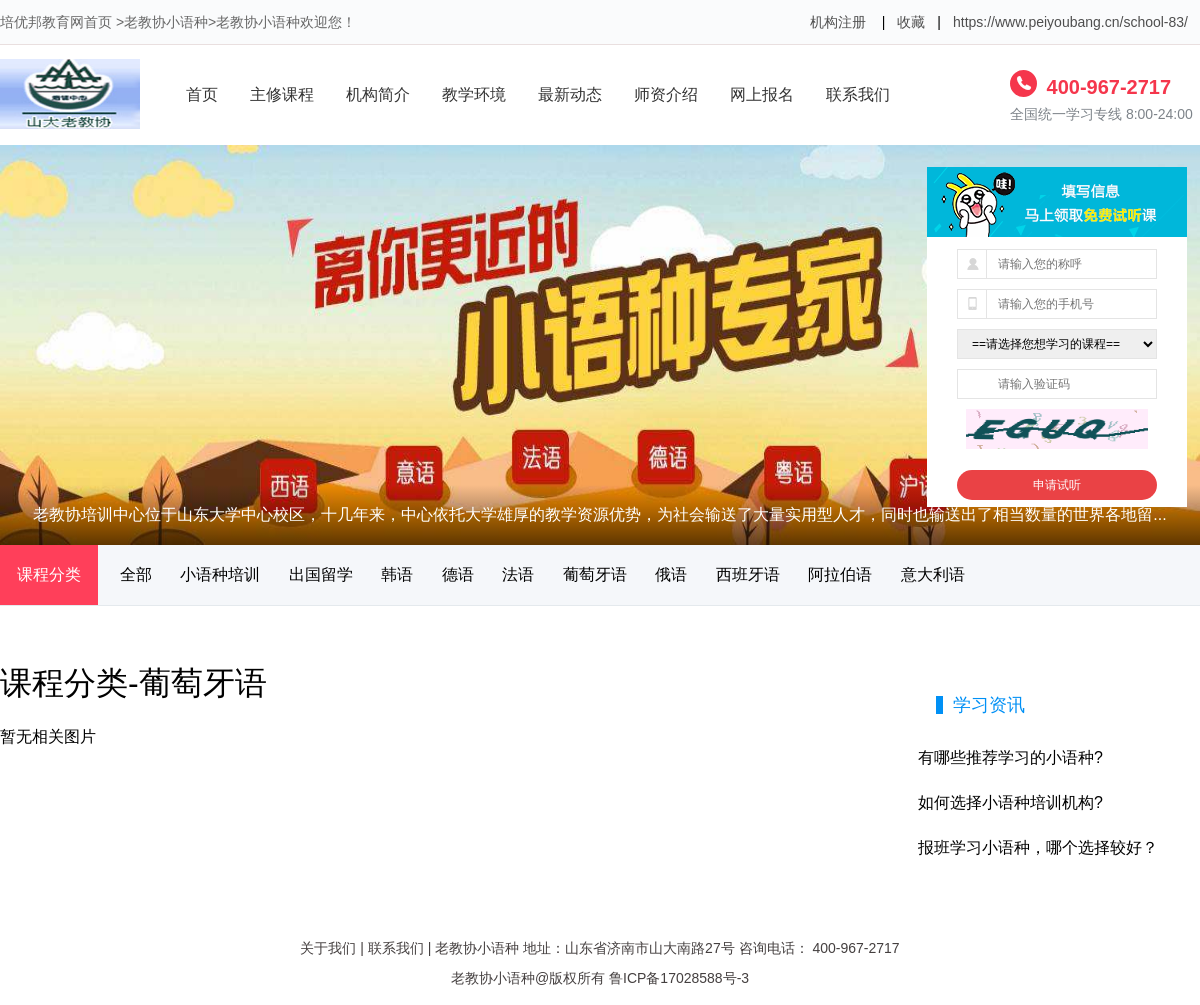 This screenshot has height=1005, width=1200. Describe the element at coordinates (1038, 847) in the screenshot. I see `报班学习小语种，哪个选择较好？` at that location.